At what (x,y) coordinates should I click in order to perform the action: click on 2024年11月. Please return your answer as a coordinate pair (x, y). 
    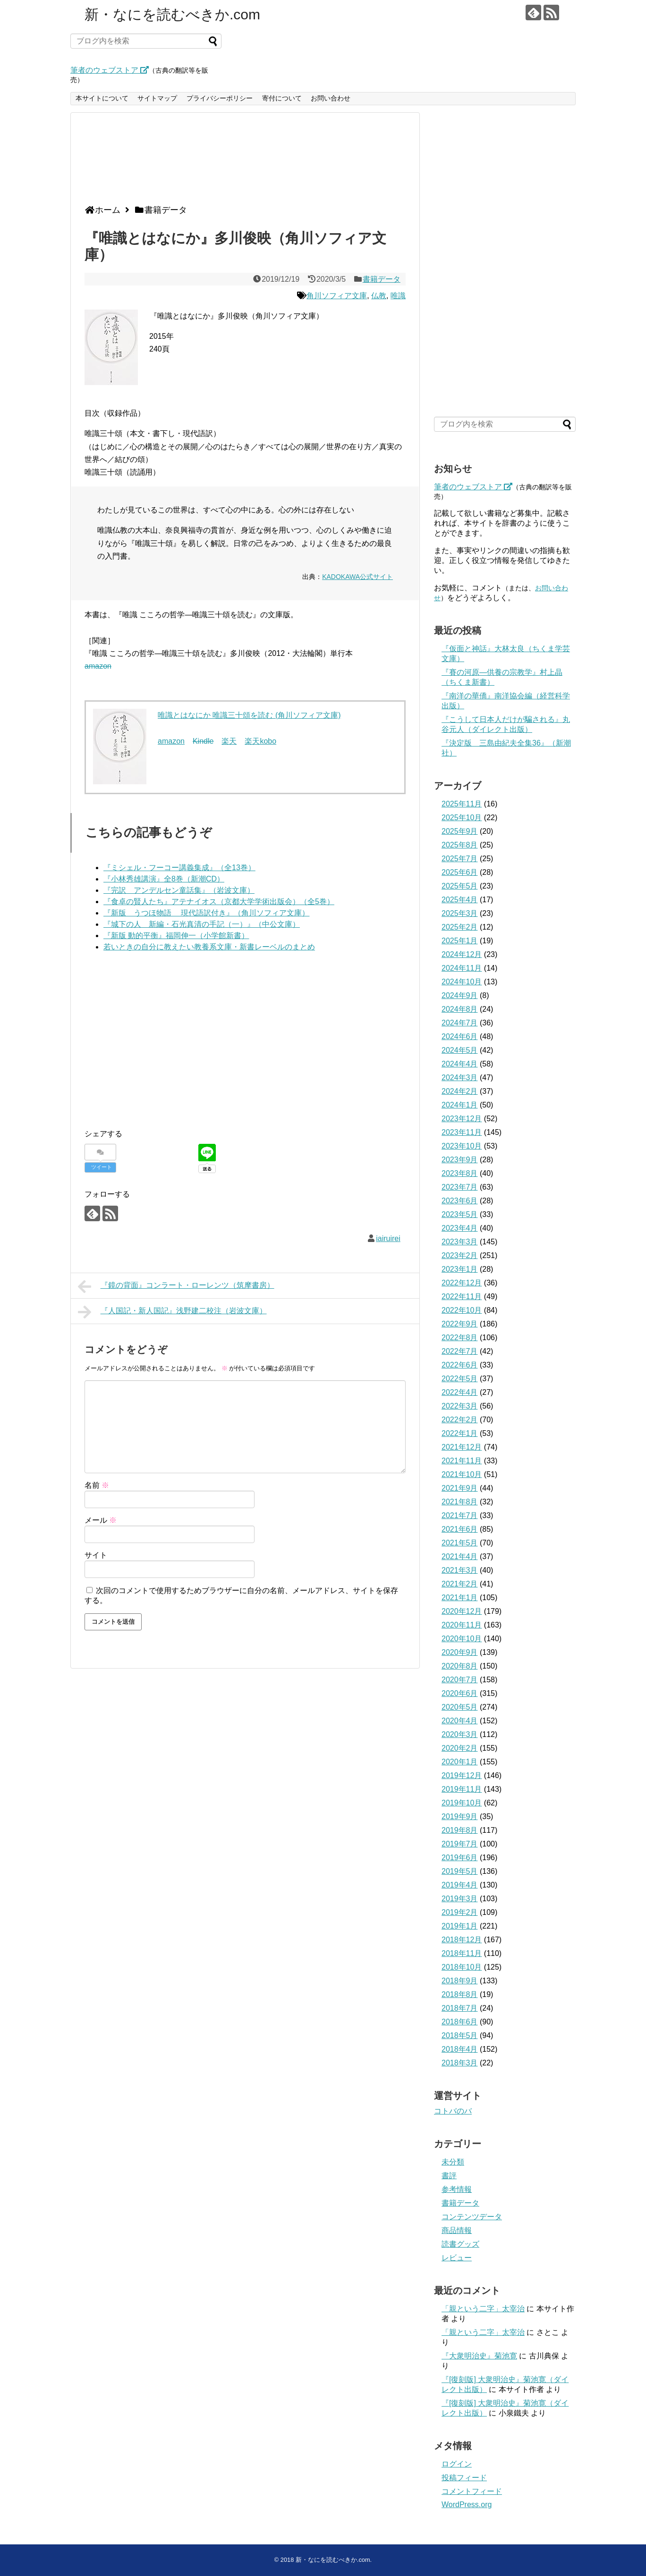
    Looking at the image, I should click on (462, 968).